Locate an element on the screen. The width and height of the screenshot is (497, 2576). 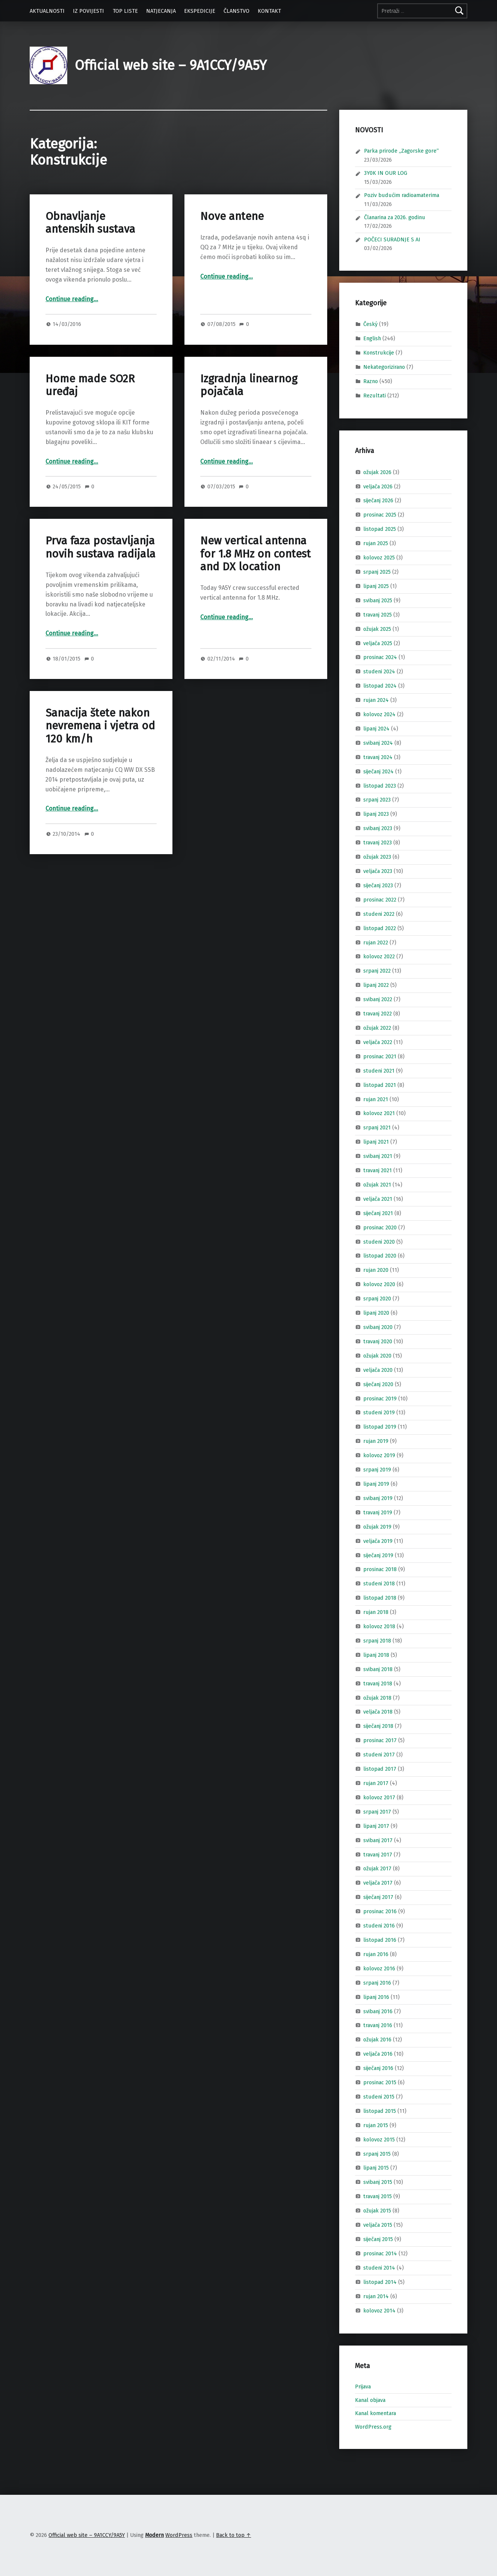
travanj 2025 is located at coordinates (377, 614).